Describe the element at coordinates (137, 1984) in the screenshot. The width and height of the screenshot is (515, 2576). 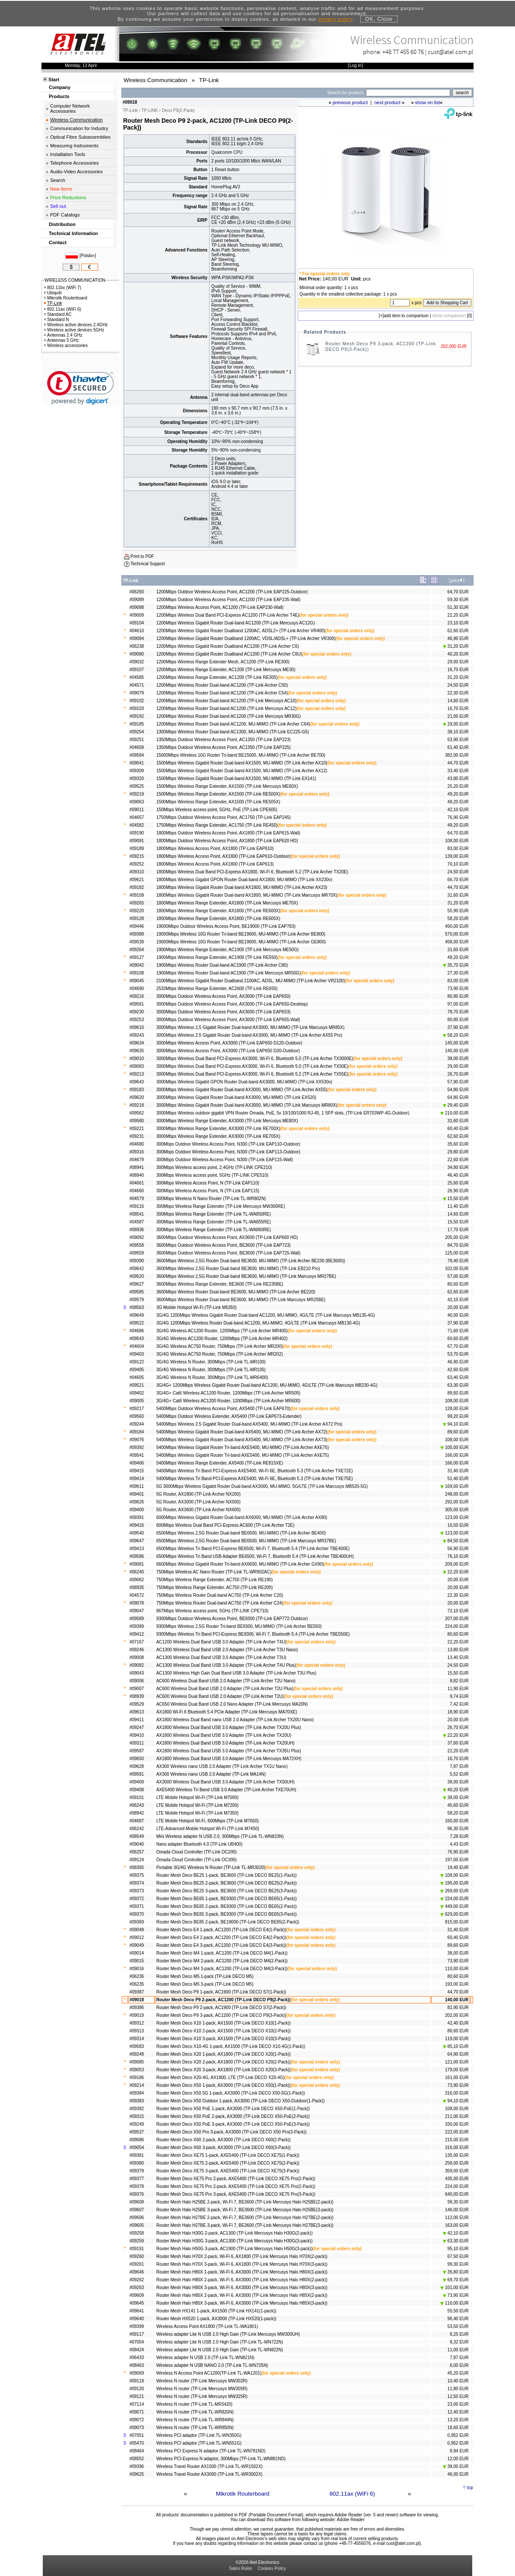
I see `#06235` at that location.